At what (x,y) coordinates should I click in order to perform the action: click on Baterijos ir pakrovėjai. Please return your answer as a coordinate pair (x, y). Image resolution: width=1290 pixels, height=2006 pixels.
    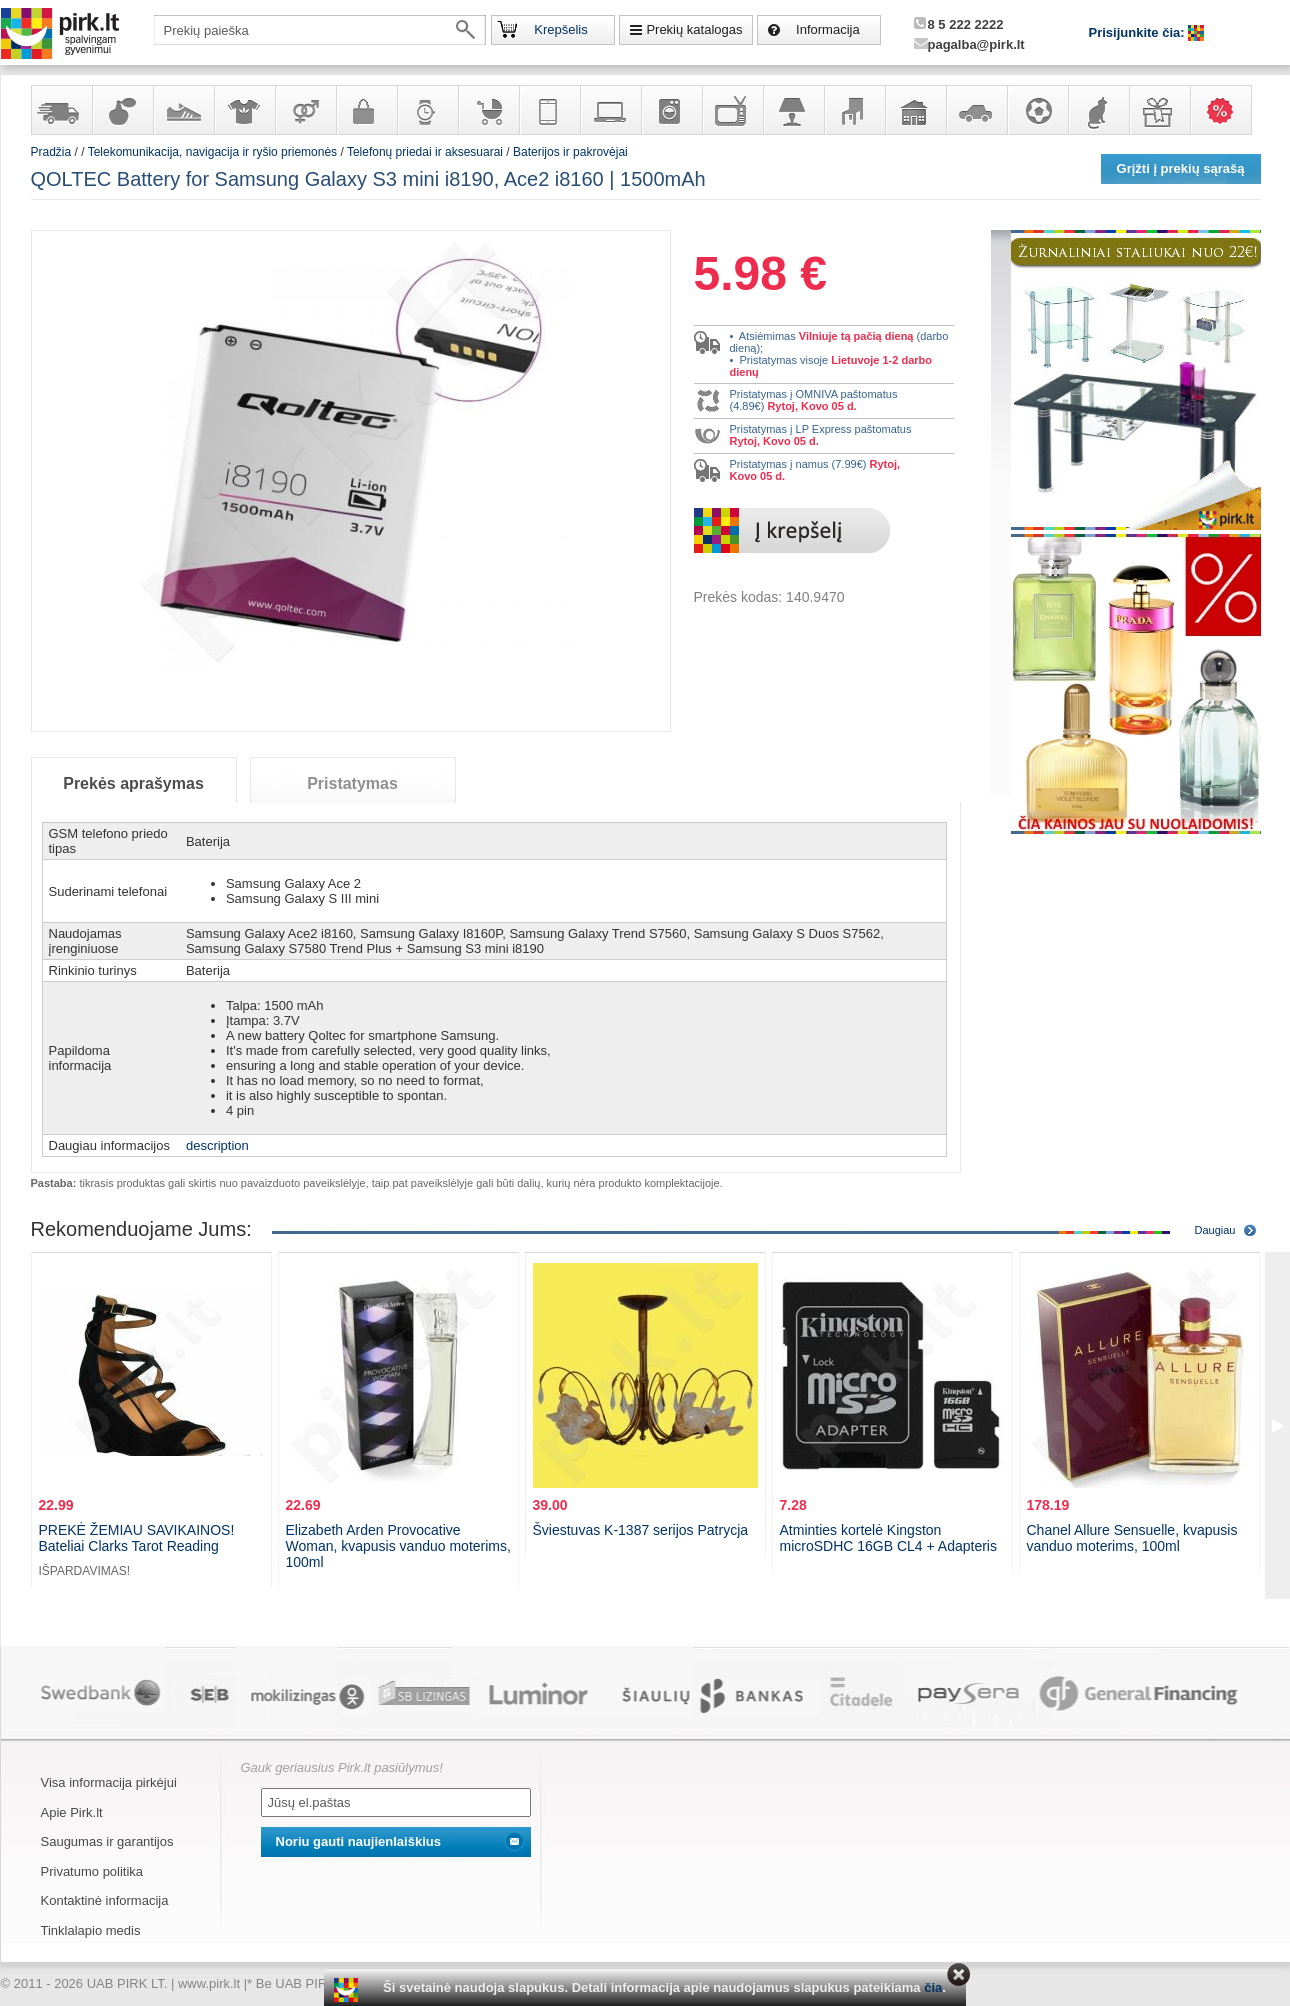
    Looking at the image, I should click on (570, 152).